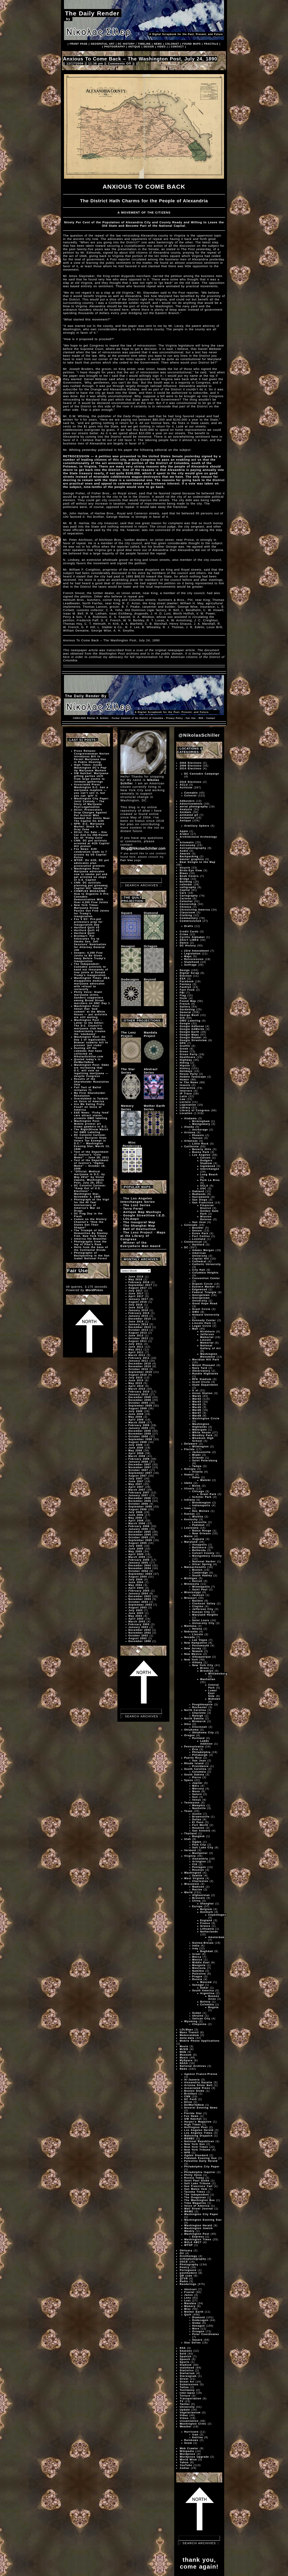  Describe the element at coordinates (194, 2105) in the screenshot. I see `DelMarVaNow` at that location.